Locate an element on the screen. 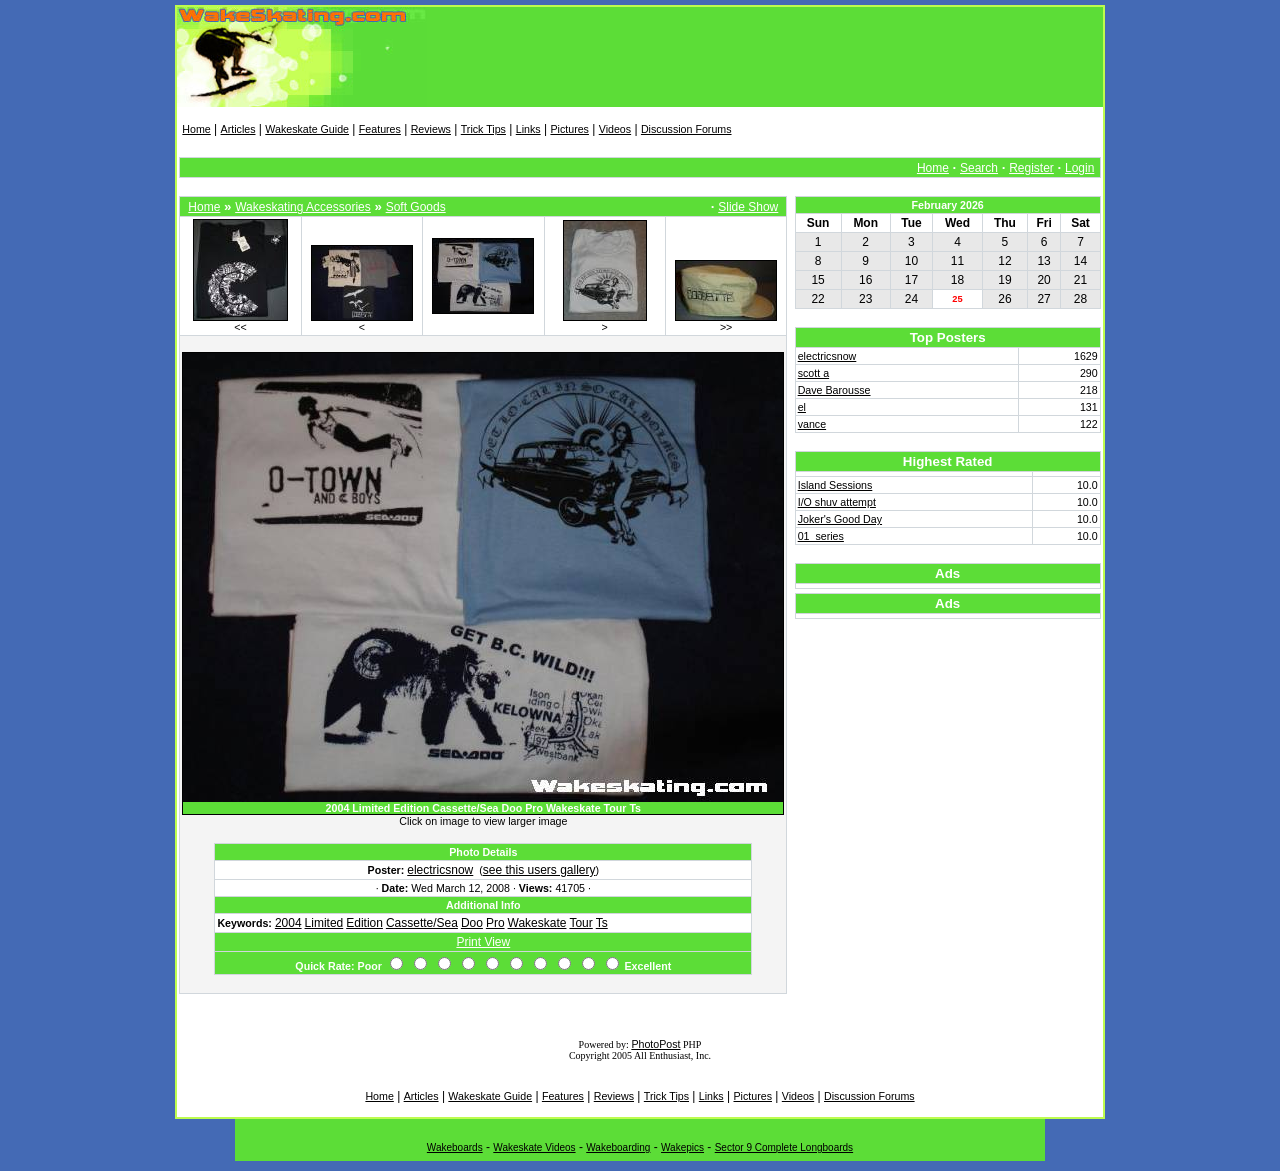 This screenshot has height=1171, width=1280. Ts is located at coordinates (602, 923).